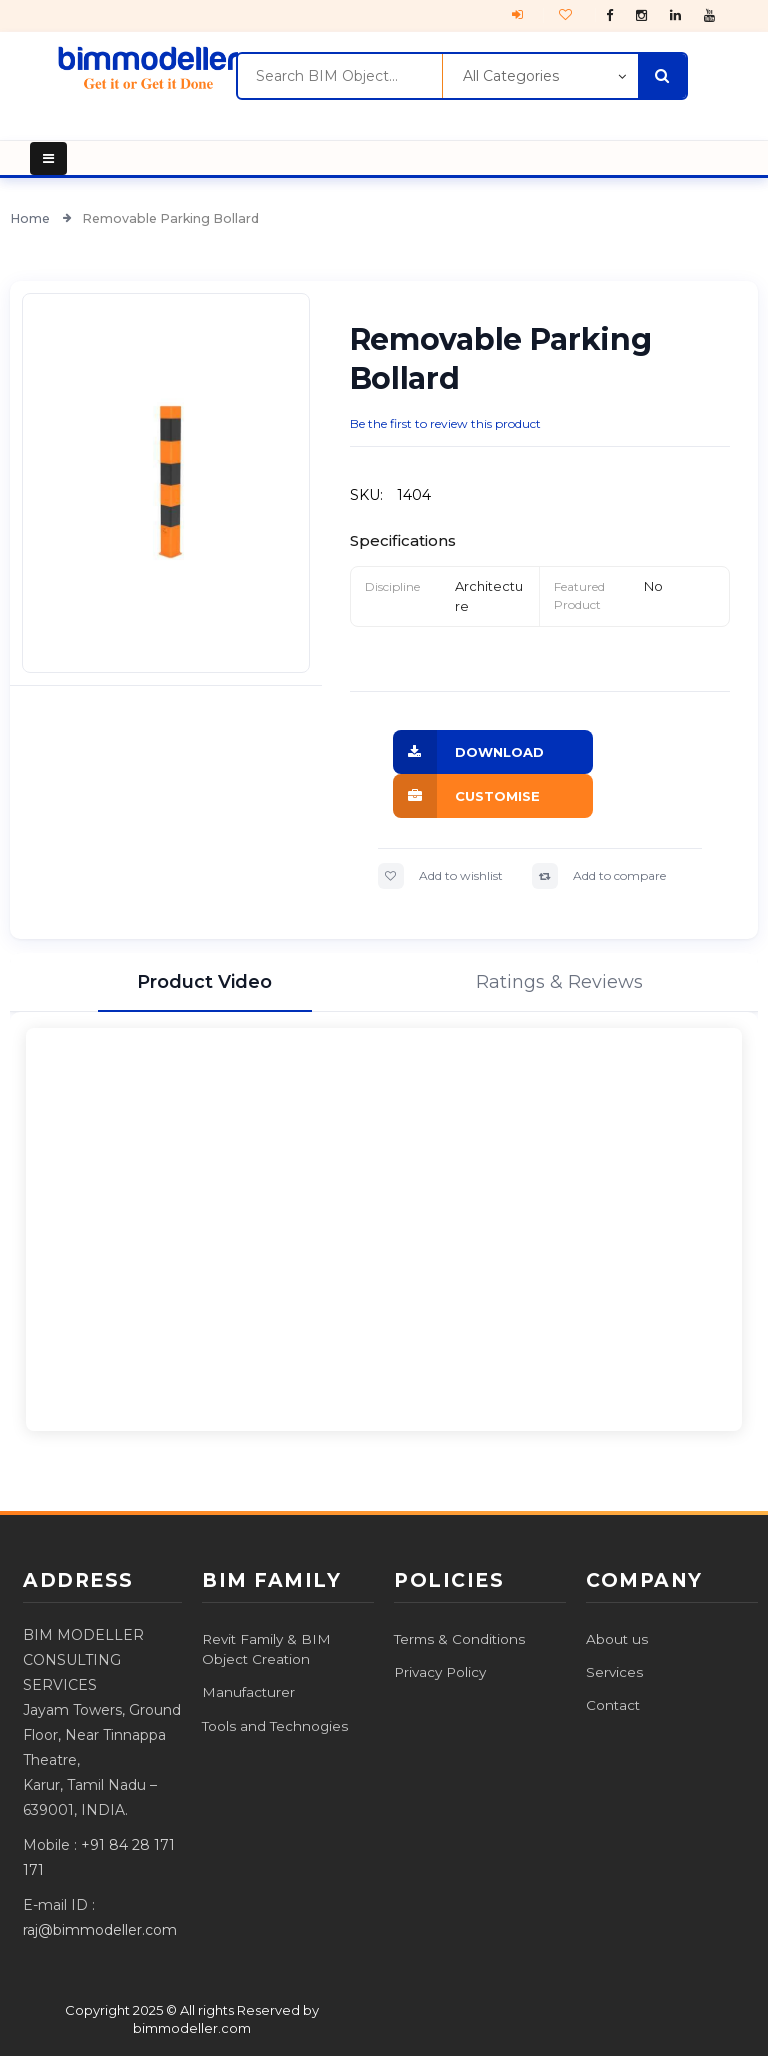 The image size is (768, 2056). What do you see at coordinates (445, 423) in the screenshot?
I see `Be the first to review this product` at bounding box center [445, 423].